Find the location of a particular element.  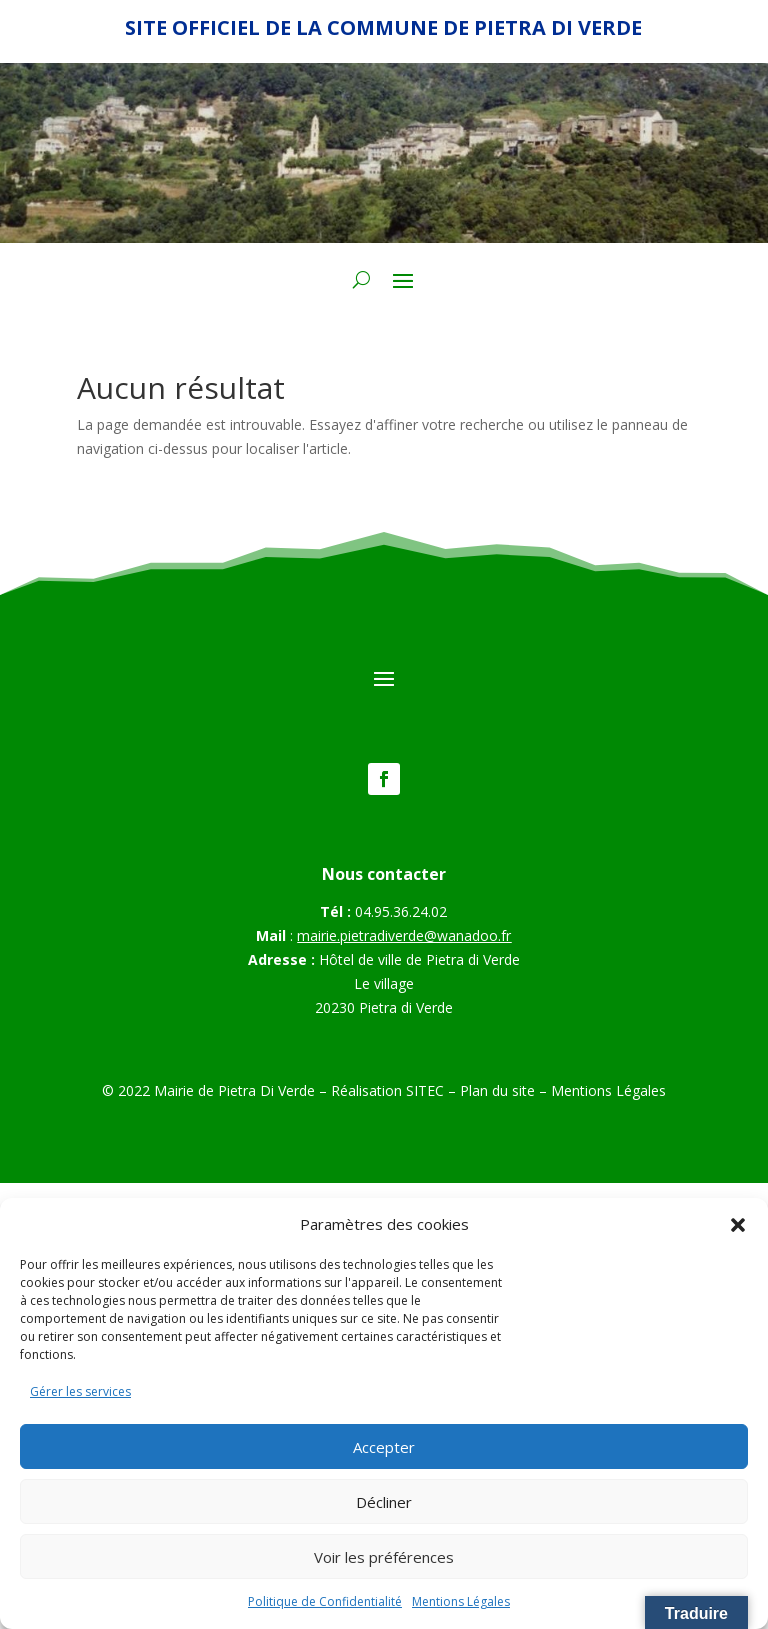

Politique de Confidentialité is located at coordinates (325, 1601).